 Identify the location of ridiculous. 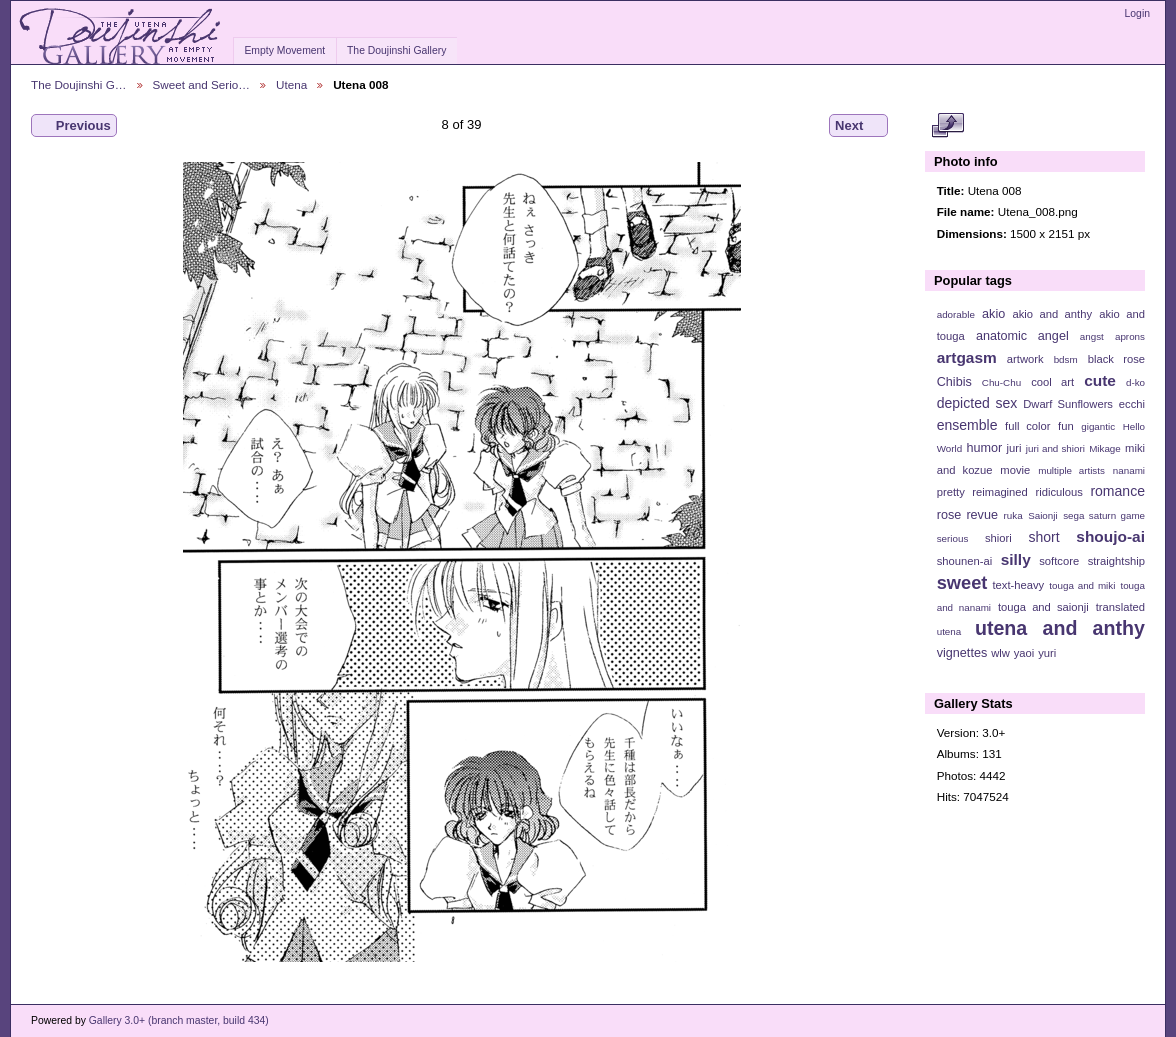
(1058, 492).